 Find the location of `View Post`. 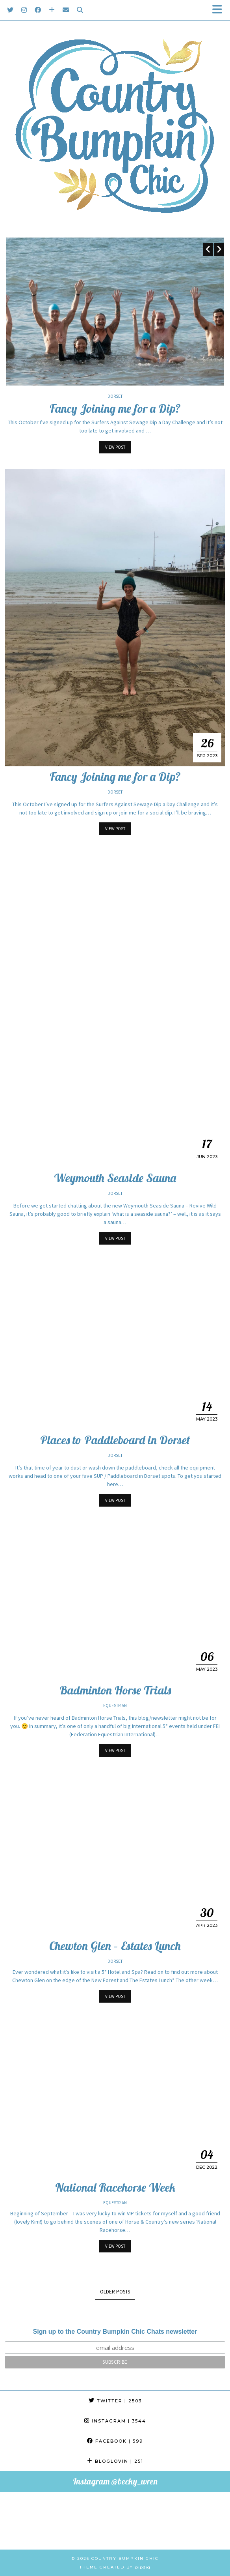

View Post is located at coordinates (115, 447).